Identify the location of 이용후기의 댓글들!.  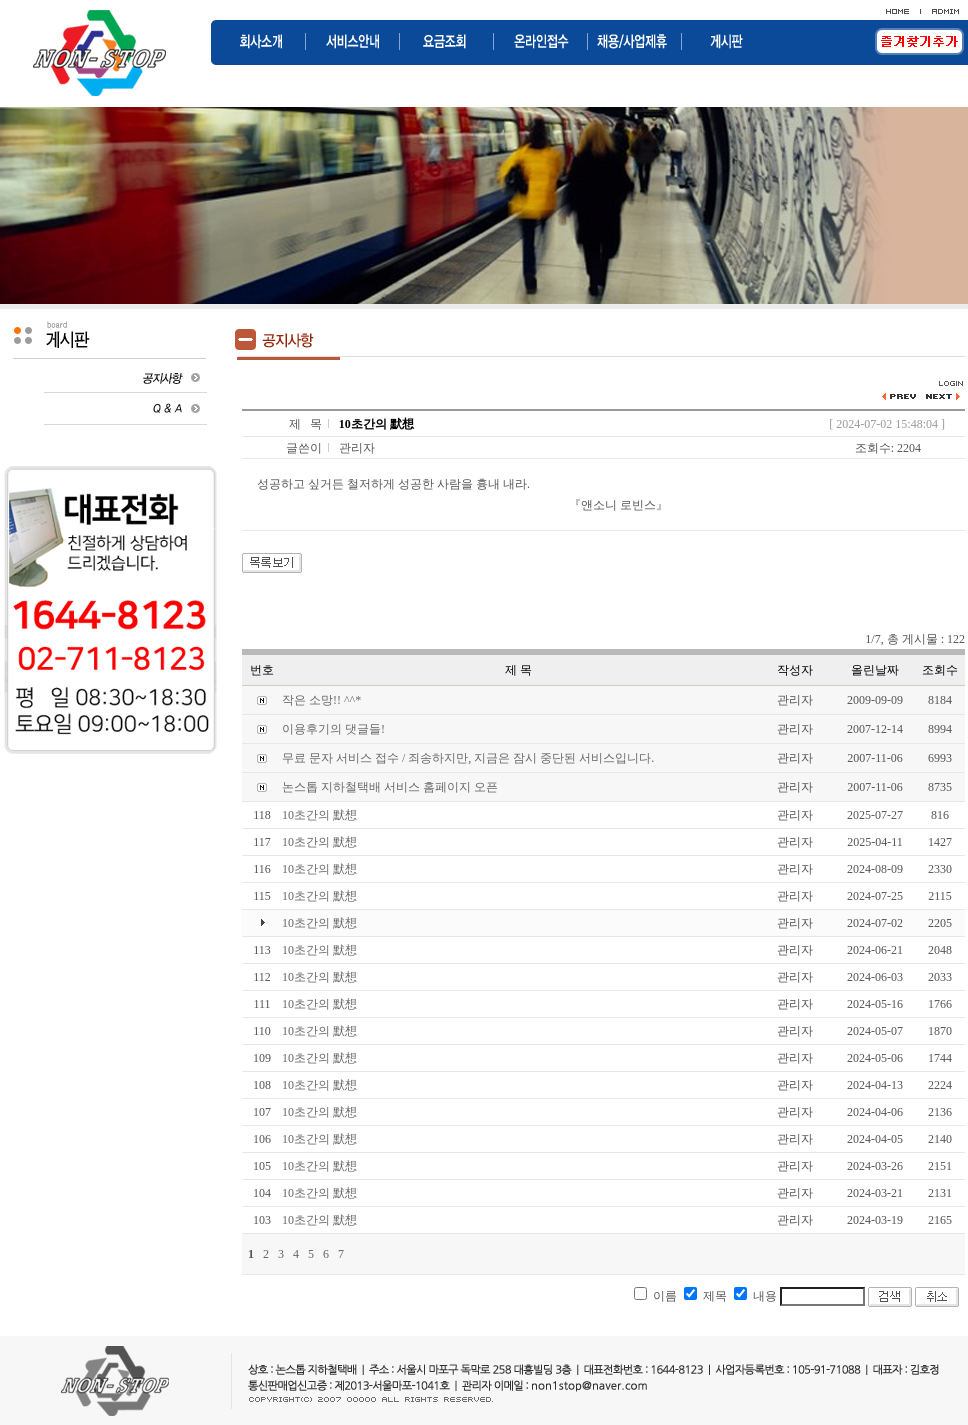
(333, 729).